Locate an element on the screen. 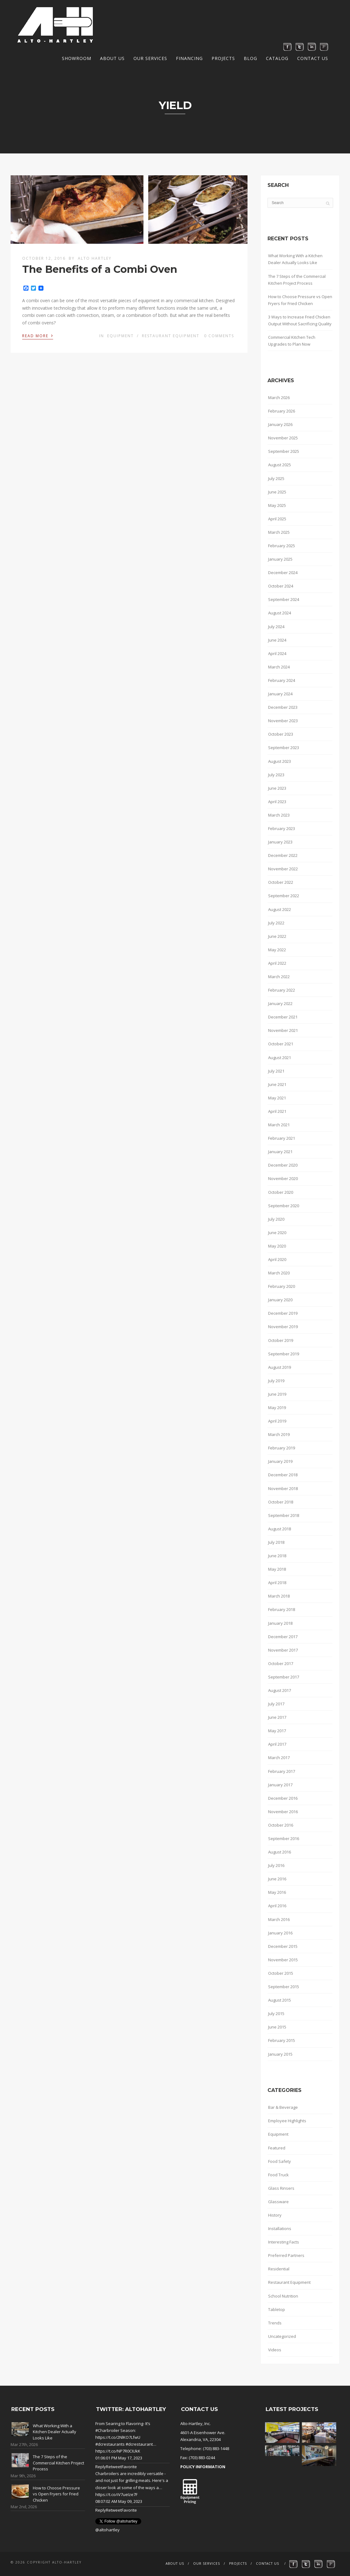 The height and width of the screenshot is (2576, 350). September 2022 is located at coordinates (283, 895).